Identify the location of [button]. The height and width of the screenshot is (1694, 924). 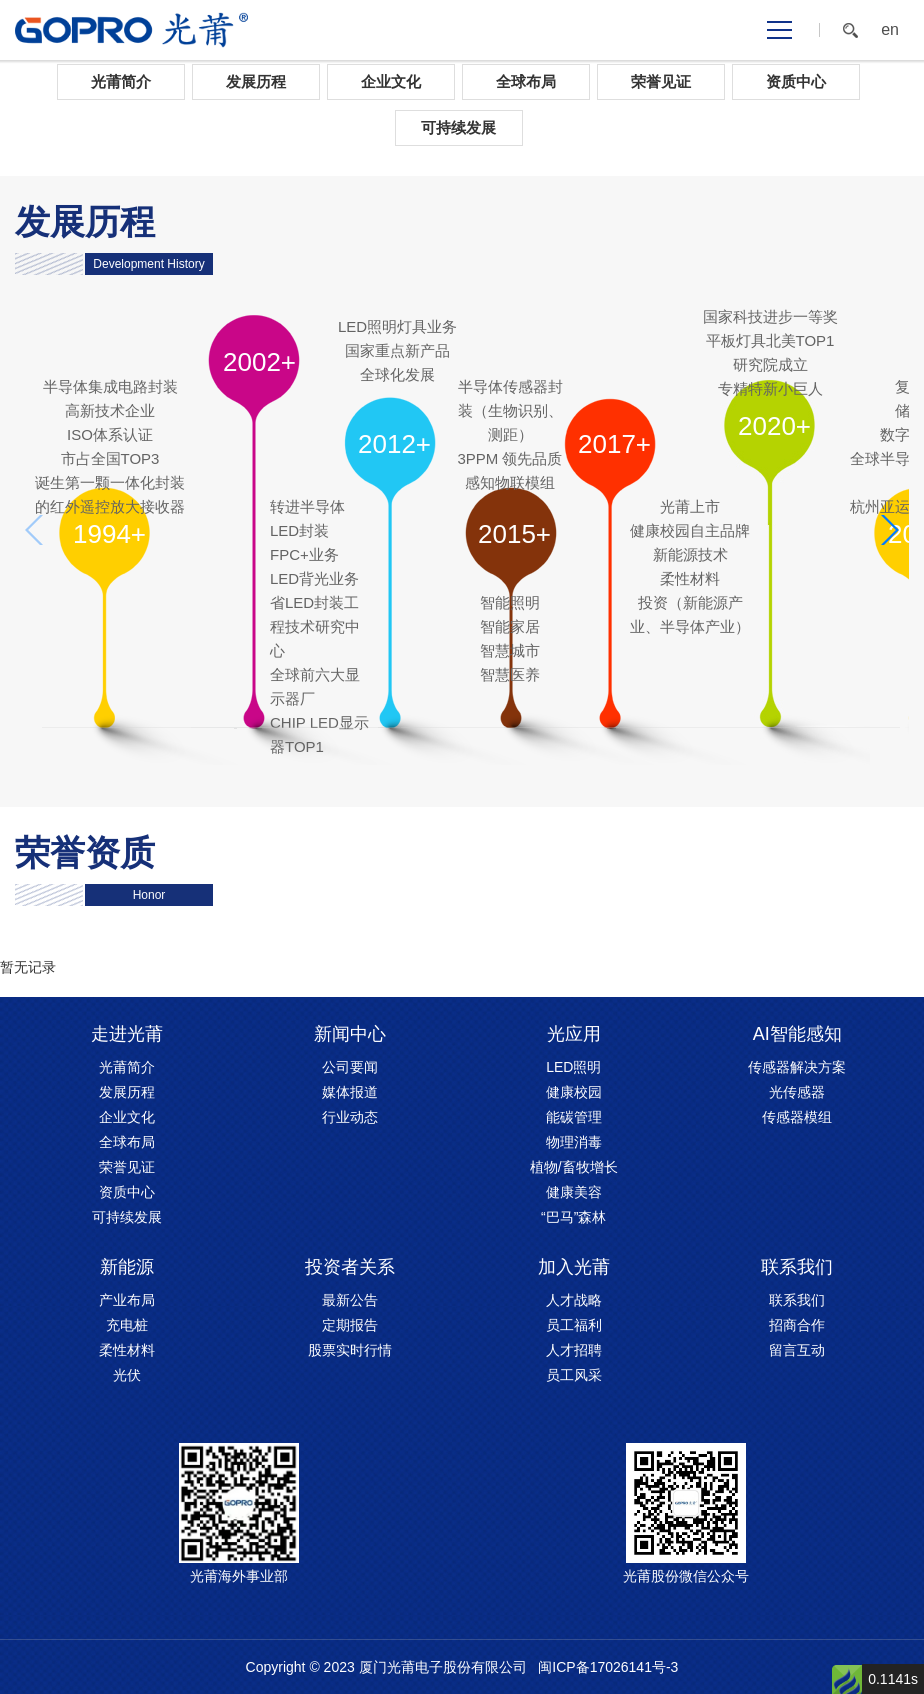
(889, 530).